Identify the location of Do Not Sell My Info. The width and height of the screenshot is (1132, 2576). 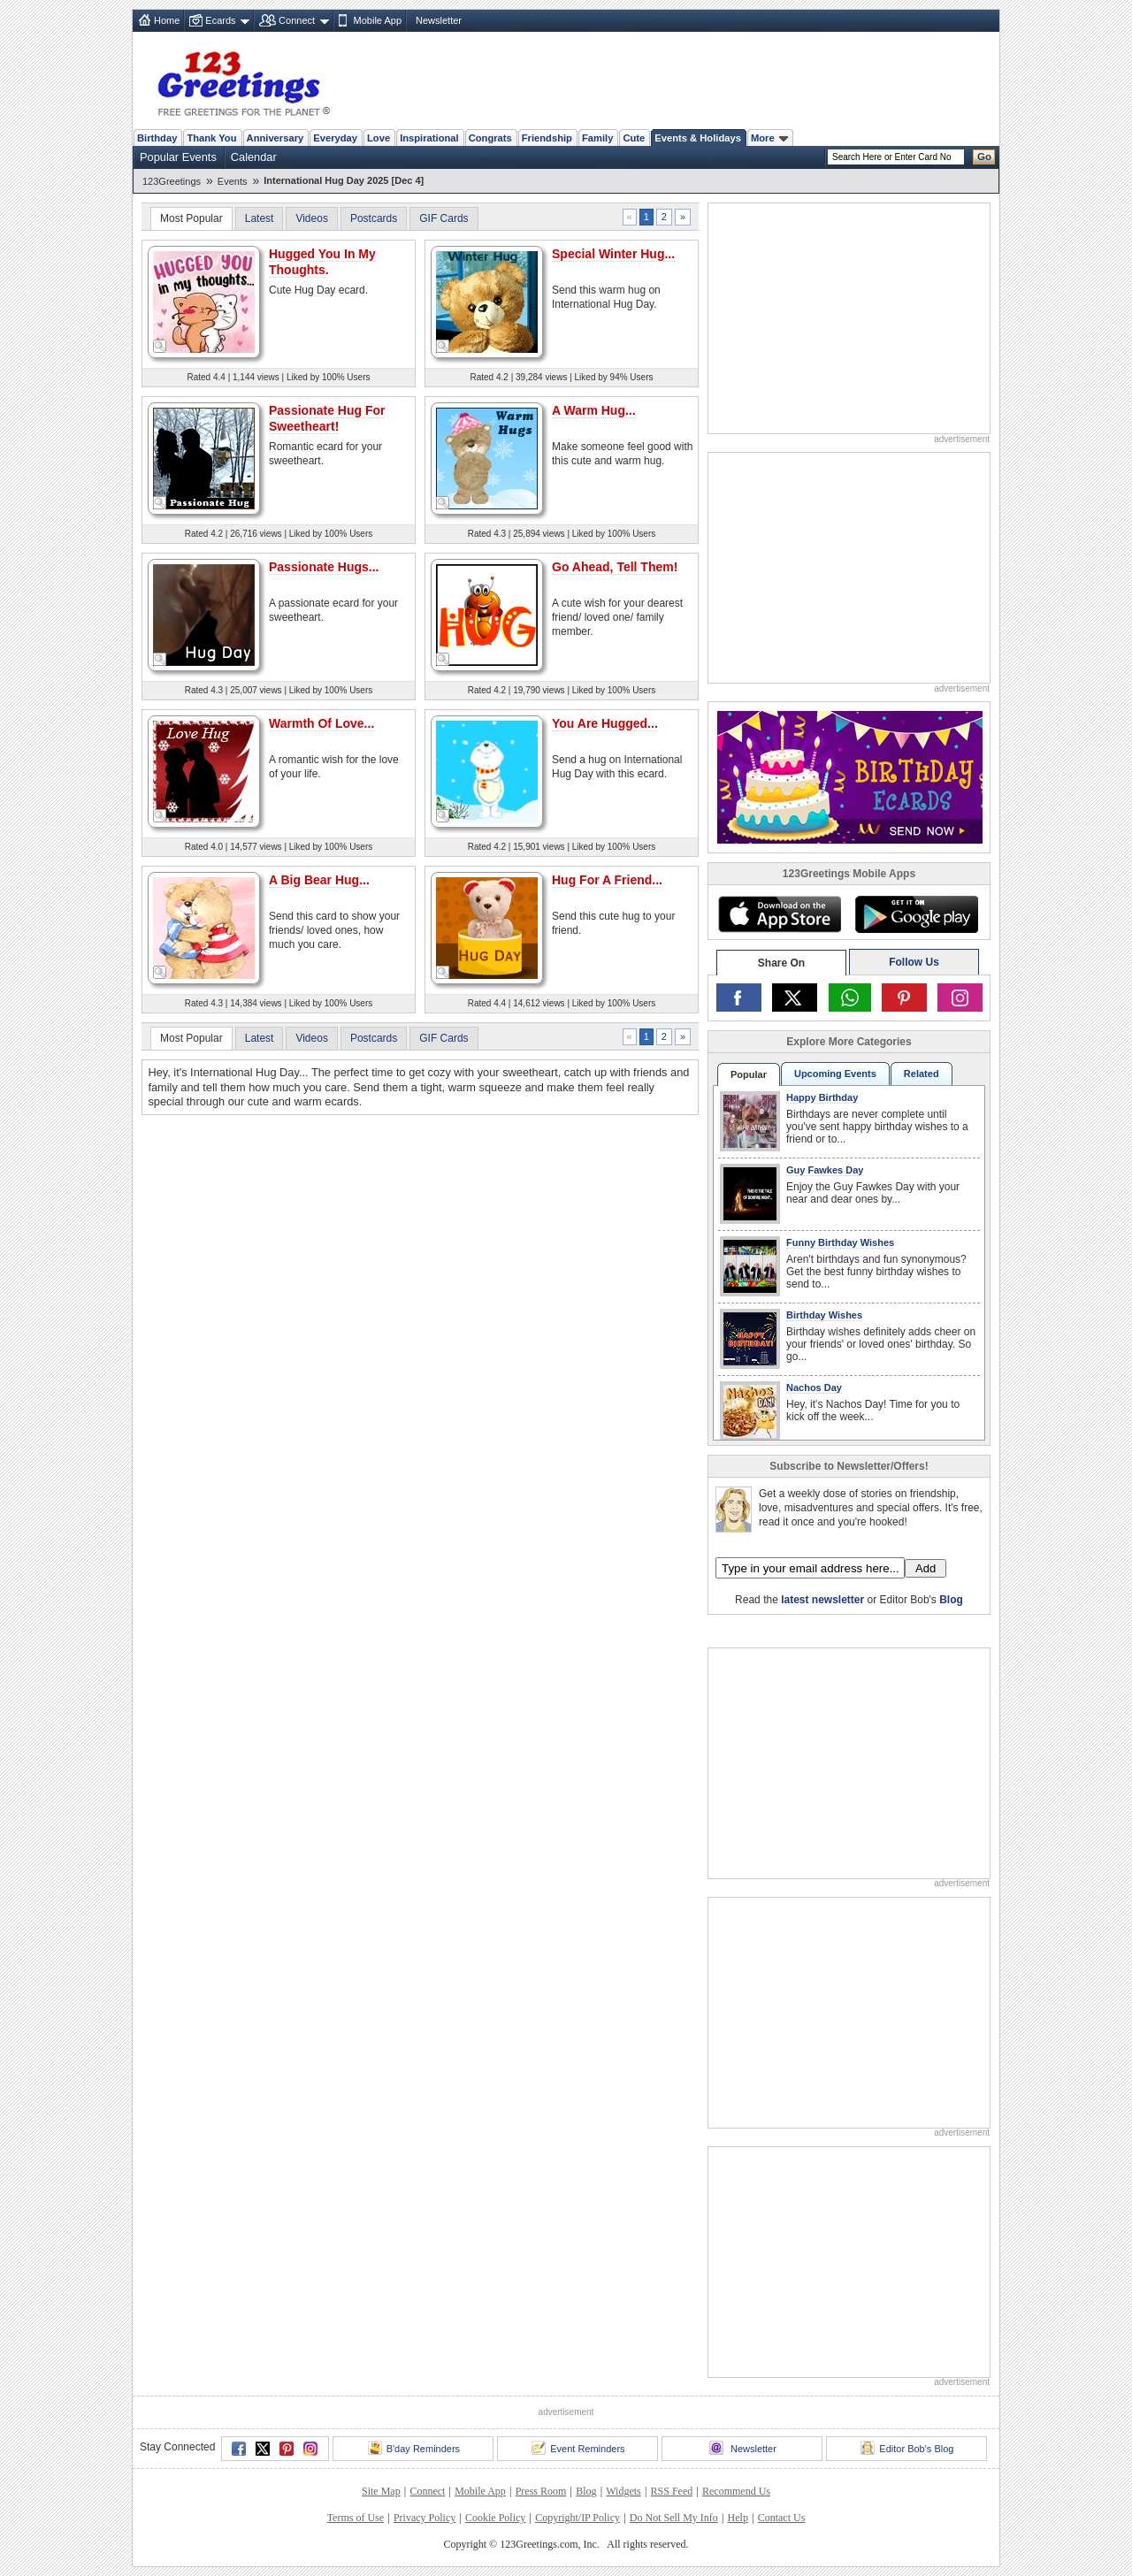
(674, 2517).